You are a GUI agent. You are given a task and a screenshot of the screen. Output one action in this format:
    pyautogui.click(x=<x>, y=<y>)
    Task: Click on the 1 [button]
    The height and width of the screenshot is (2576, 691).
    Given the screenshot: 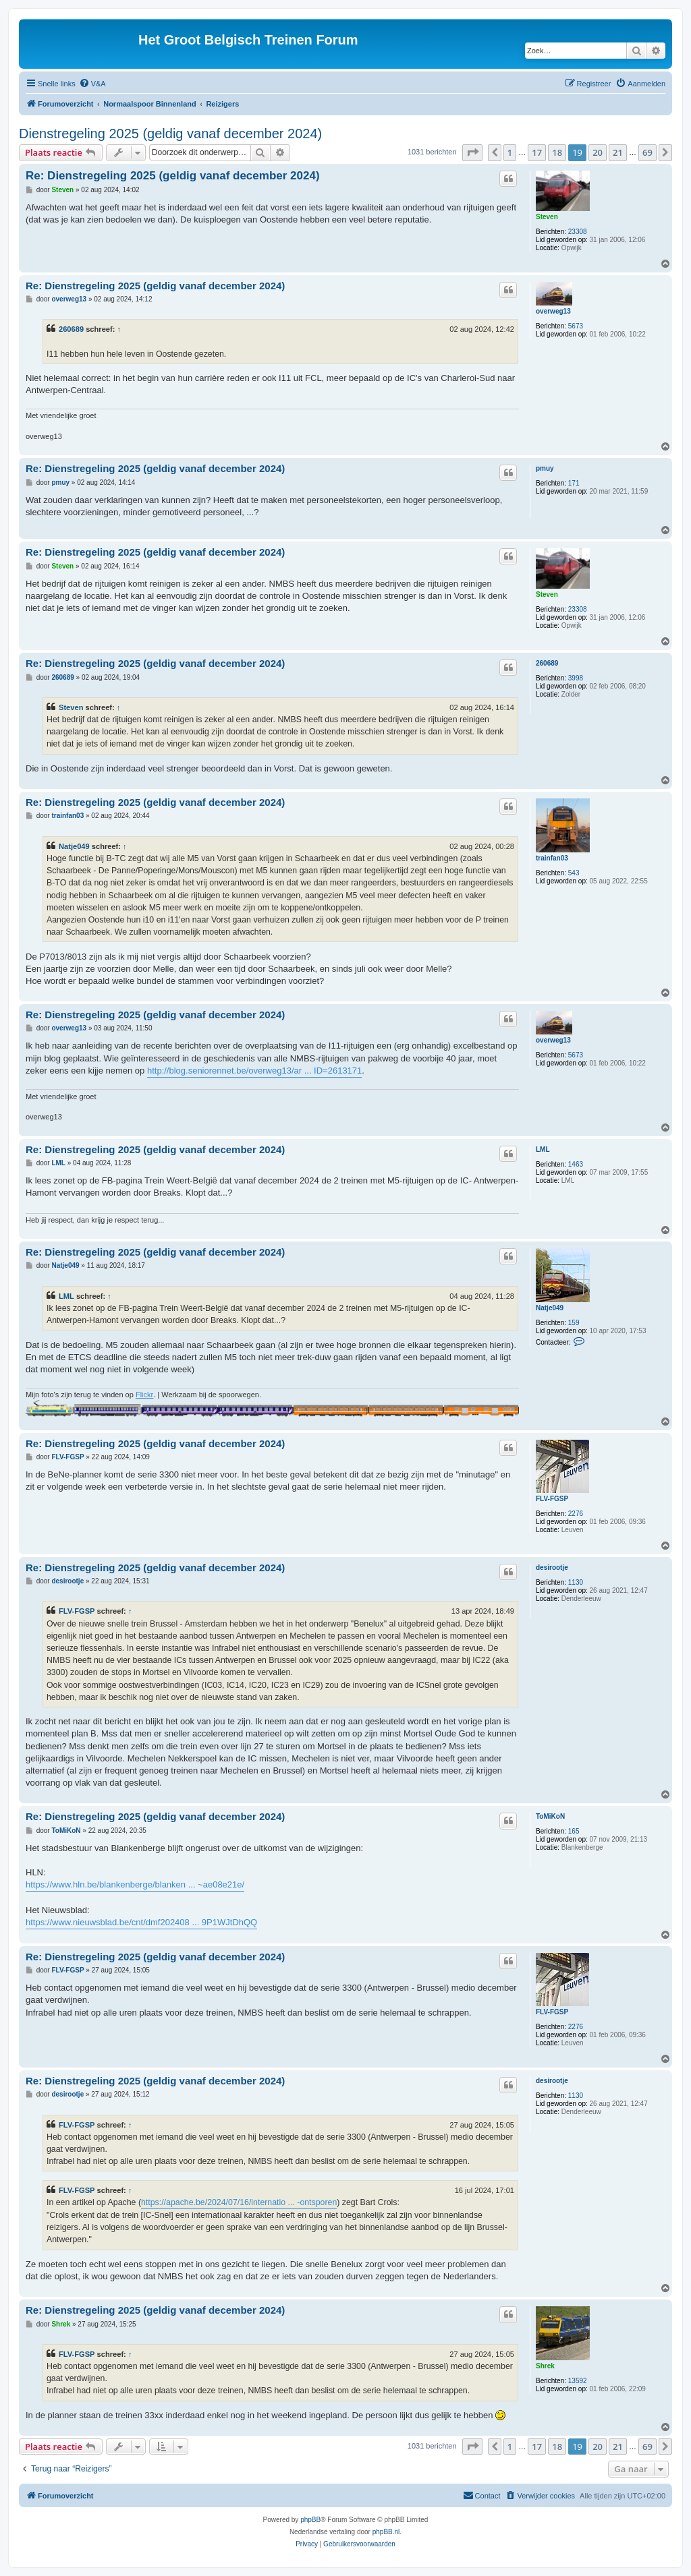 What is the action you would take?
    pyautogui.click(x=509, y=152)
    